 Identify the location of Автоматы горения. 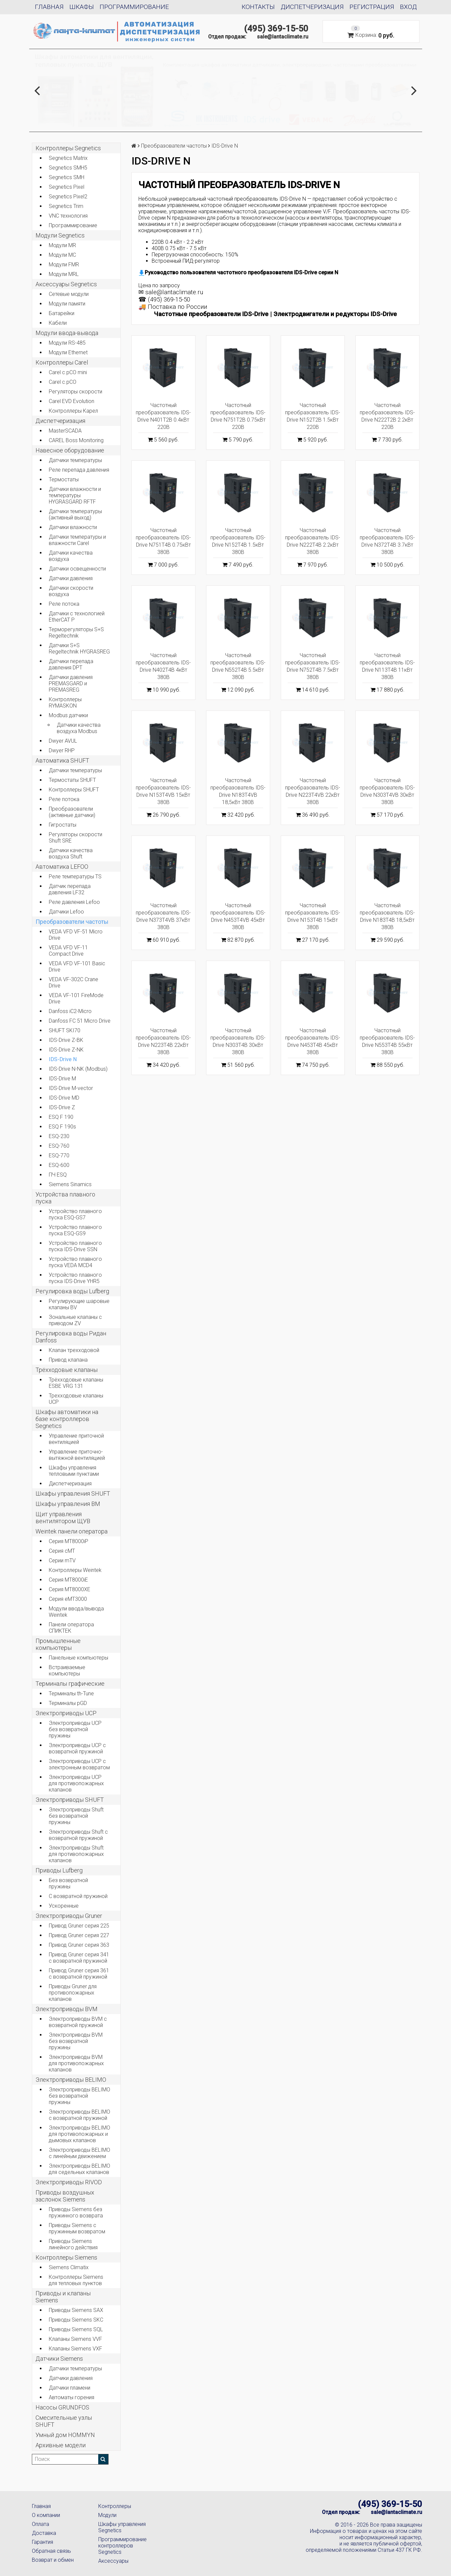
(71, 2397).